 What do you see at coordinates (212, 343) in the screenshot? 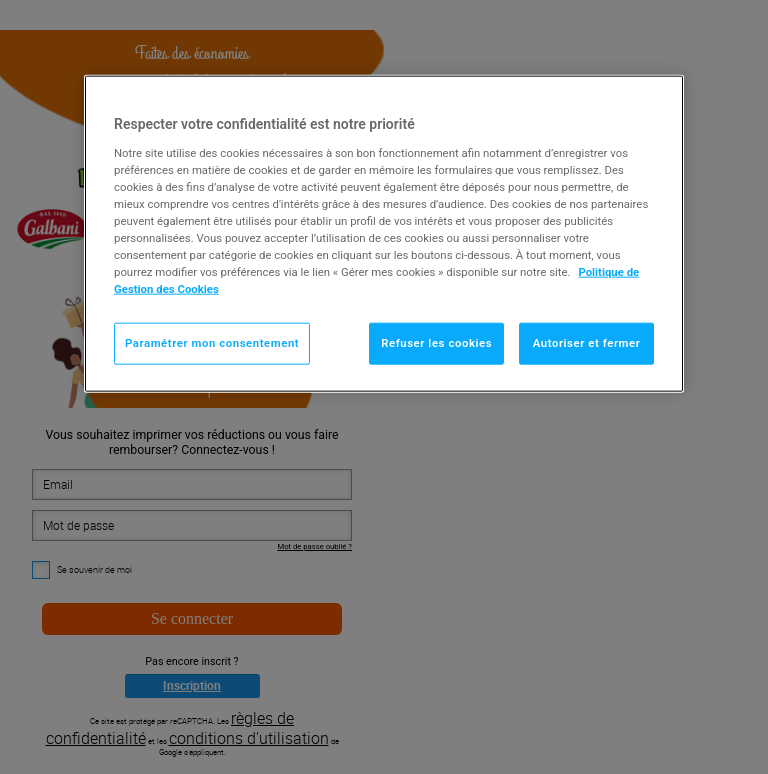
I see `Paramétrer mon consentement` at bounding box center [212, 343].